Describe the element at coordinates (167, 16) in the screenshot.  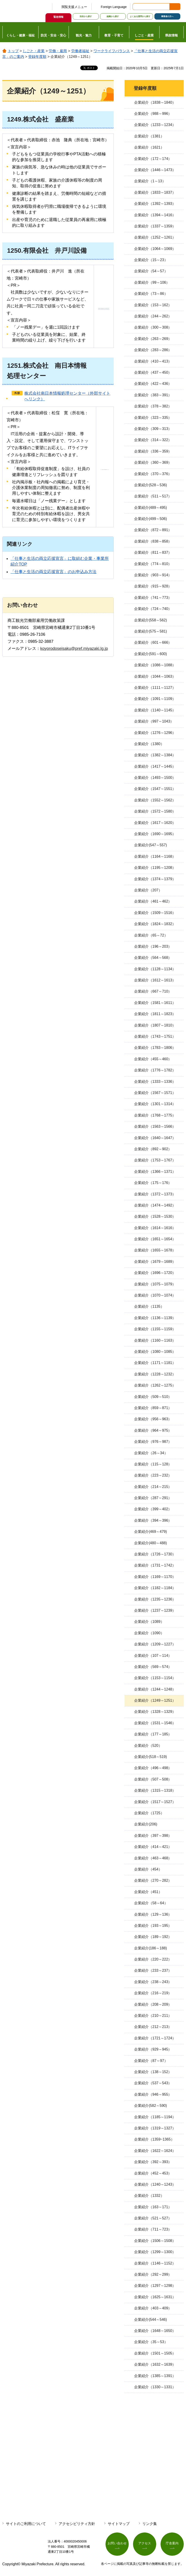
I see `事業者の方へ` at that location.